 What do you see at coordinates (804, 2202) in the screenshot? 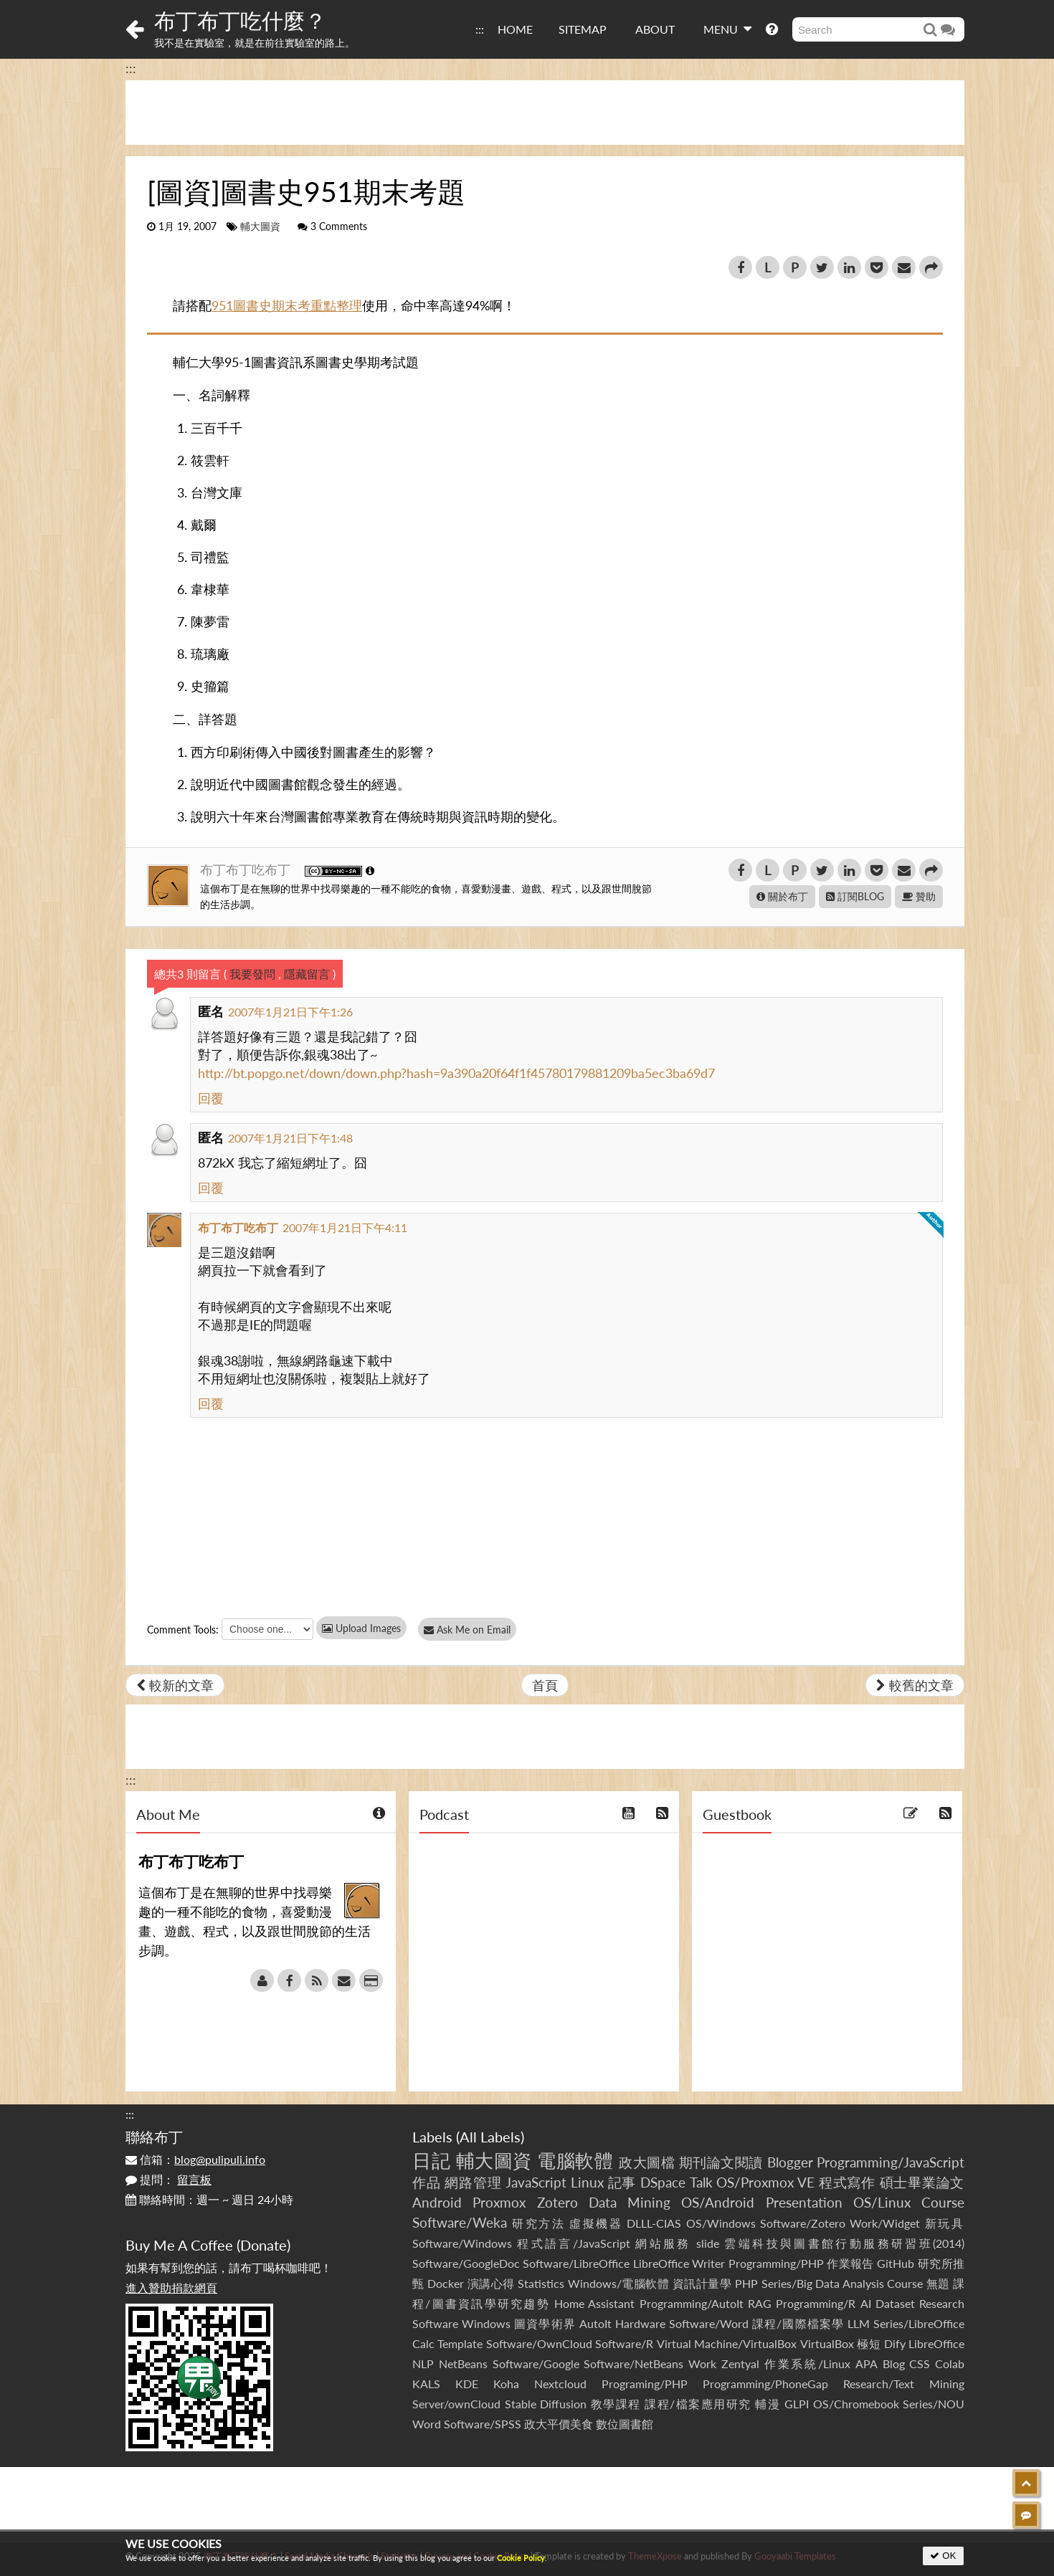
I see `Presentation` at bounding box center [804, 2202].